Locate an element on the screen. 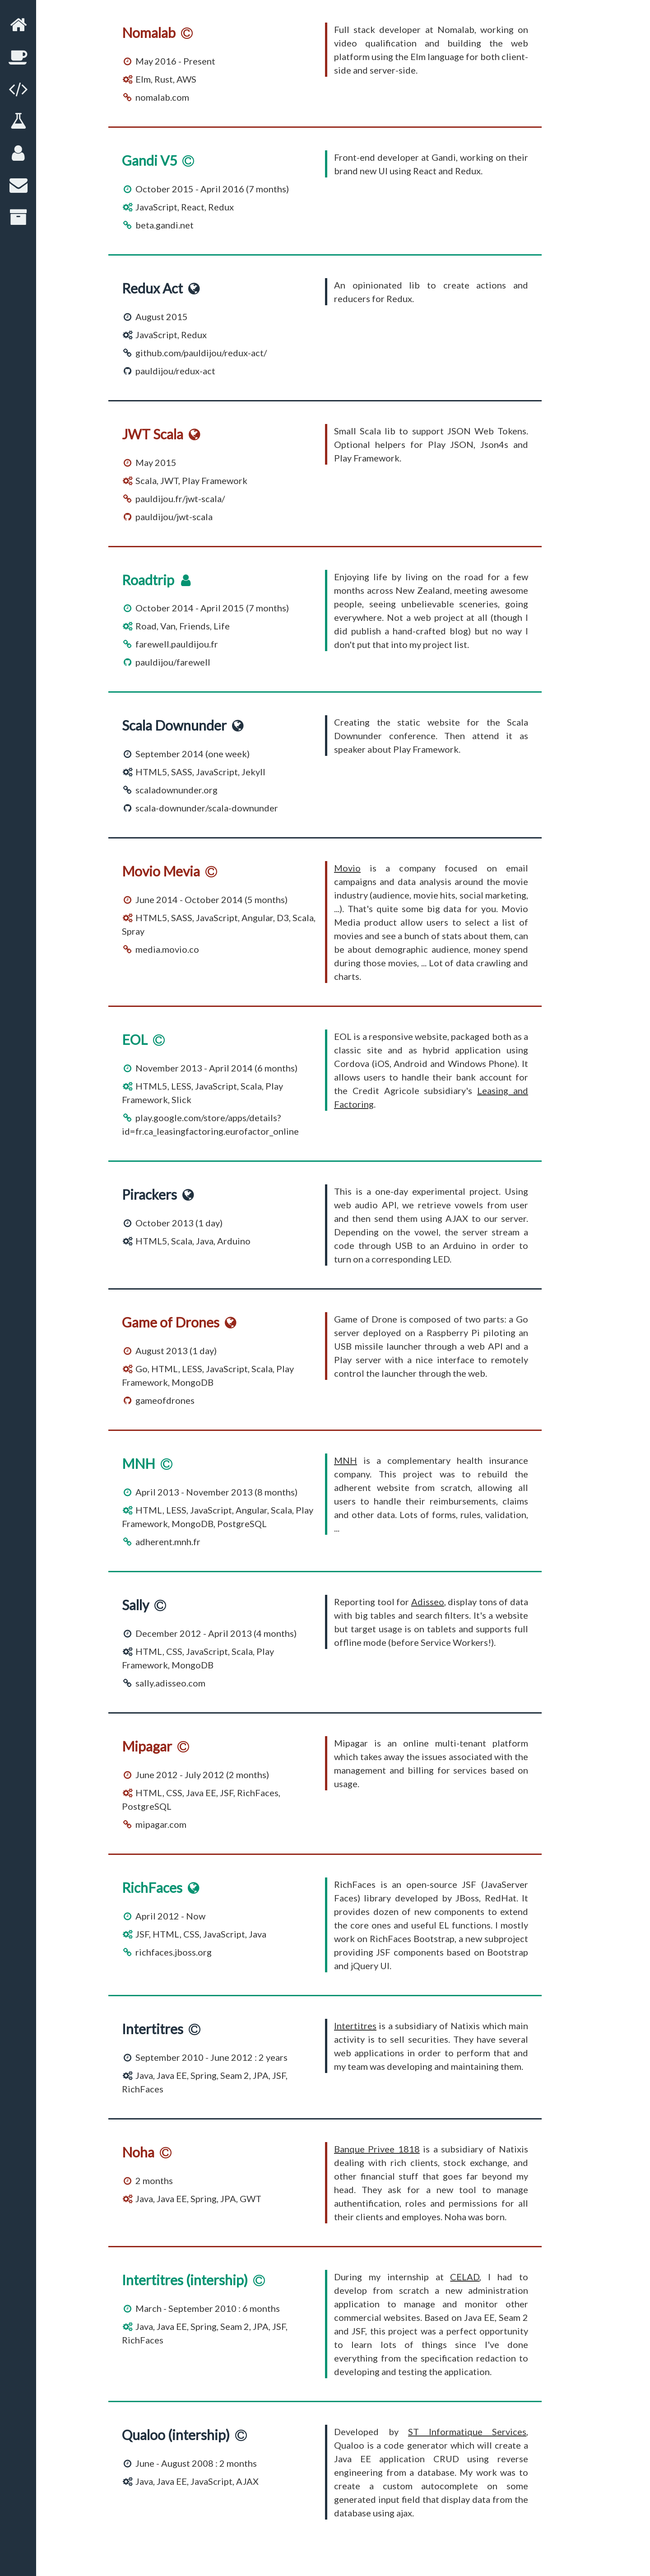 This screenshot has height=2576, width=650. mipagar.com is located at coordinates (160, 1824).